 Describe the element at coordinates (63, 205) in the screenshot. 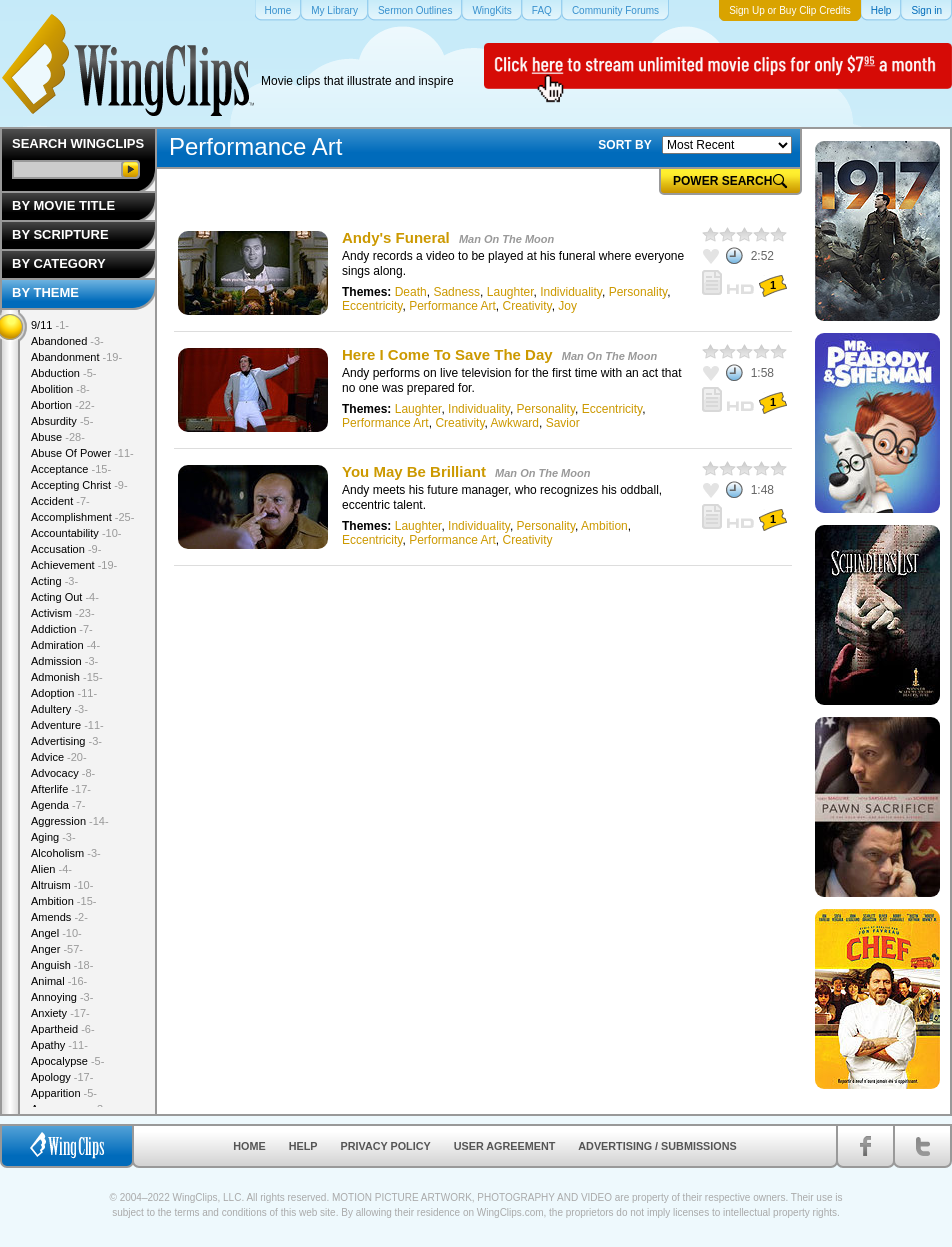

I see `By Movie Title` at that location.